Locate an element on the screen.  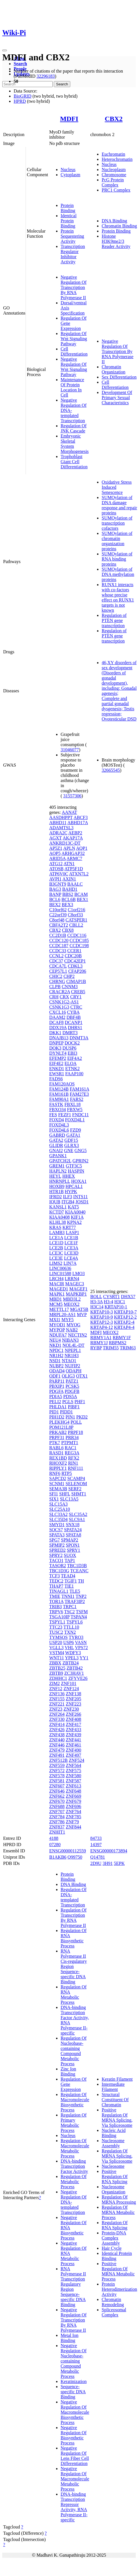
Protein-DNA Complex Assembly is located at coordinates (114, 2237).